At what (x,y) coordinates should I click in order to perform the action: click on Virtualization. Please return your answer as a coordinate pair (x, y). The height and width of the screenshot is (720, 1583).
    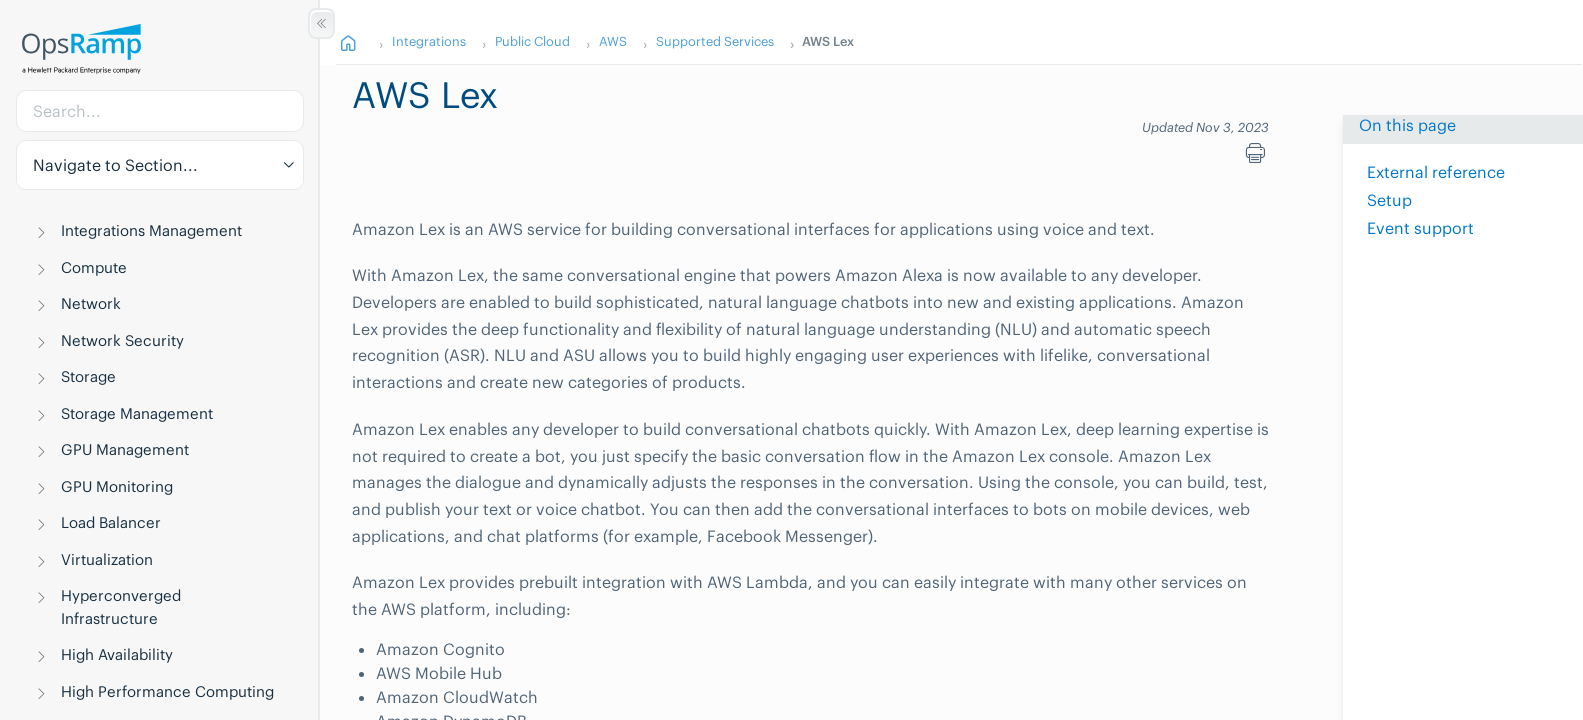
    Looking at the image, I should click on (107, 559).